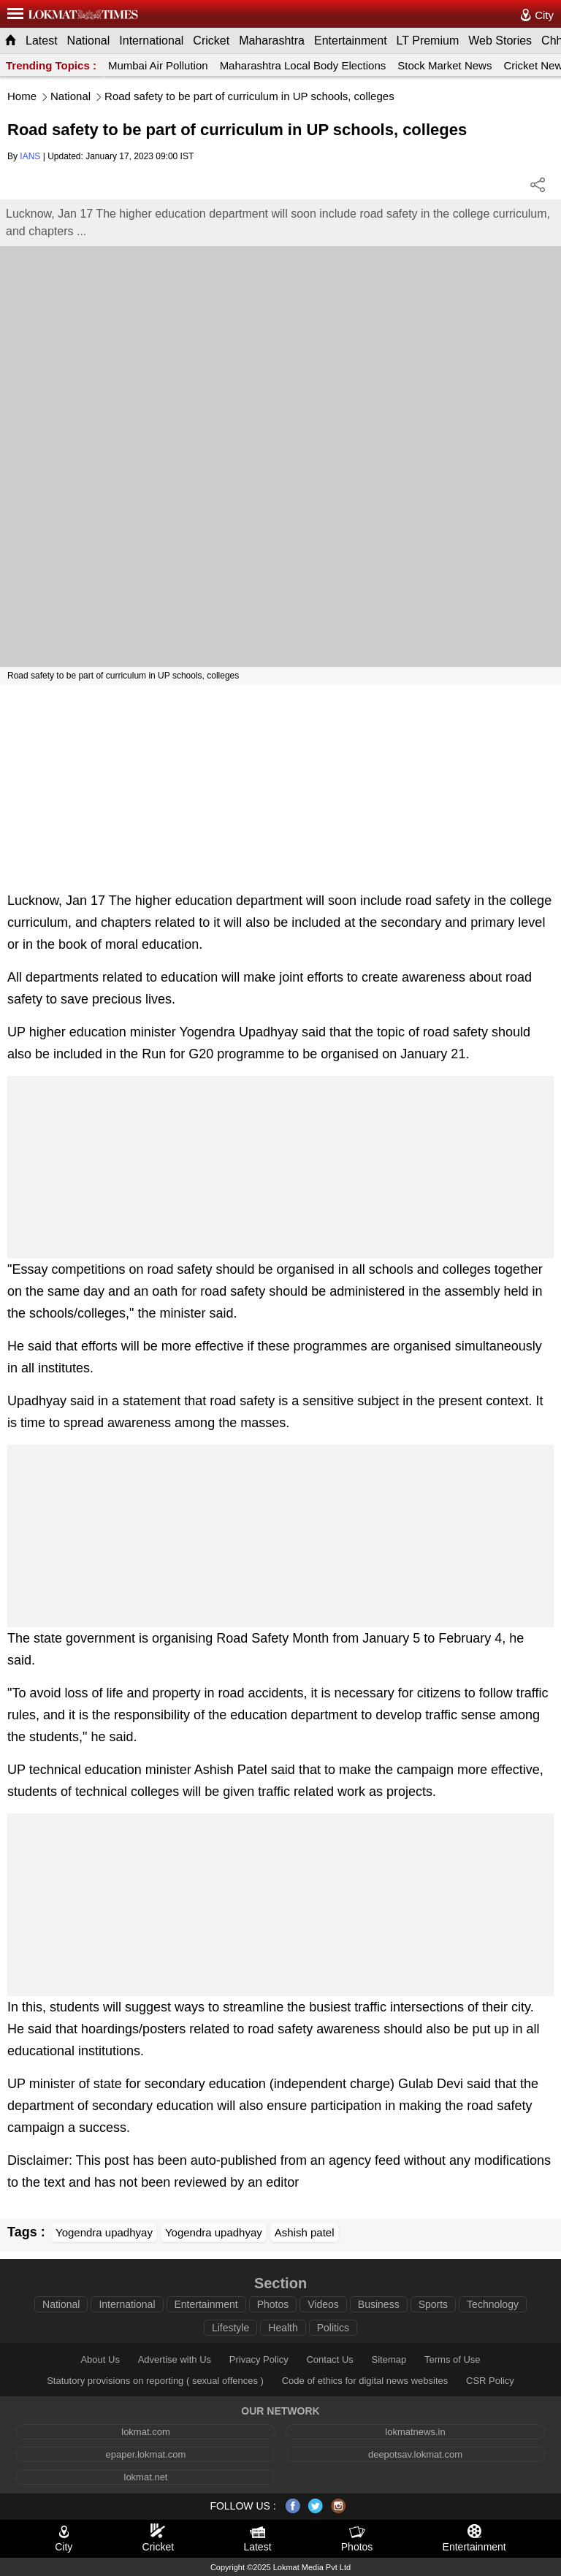 The image size is (561, 2576). I want to click on lokmat.com, so click(145, 2431).